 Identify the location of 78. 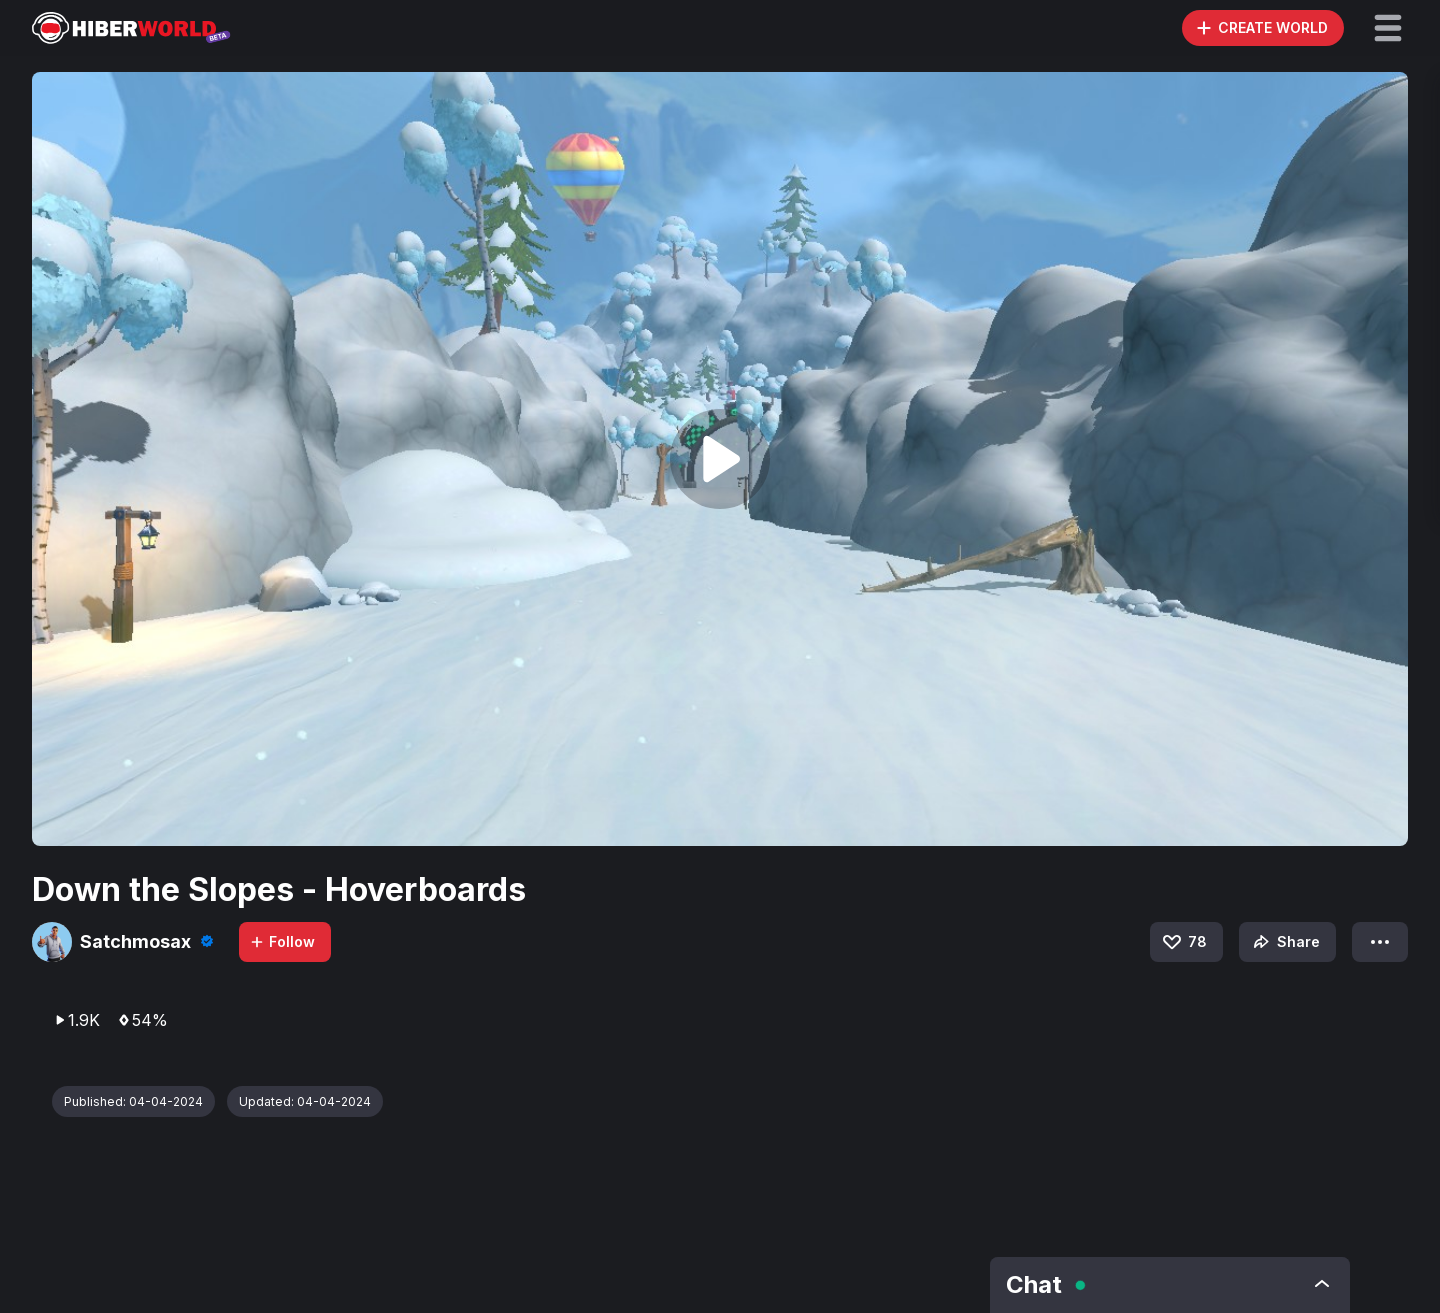
(1183, 942).